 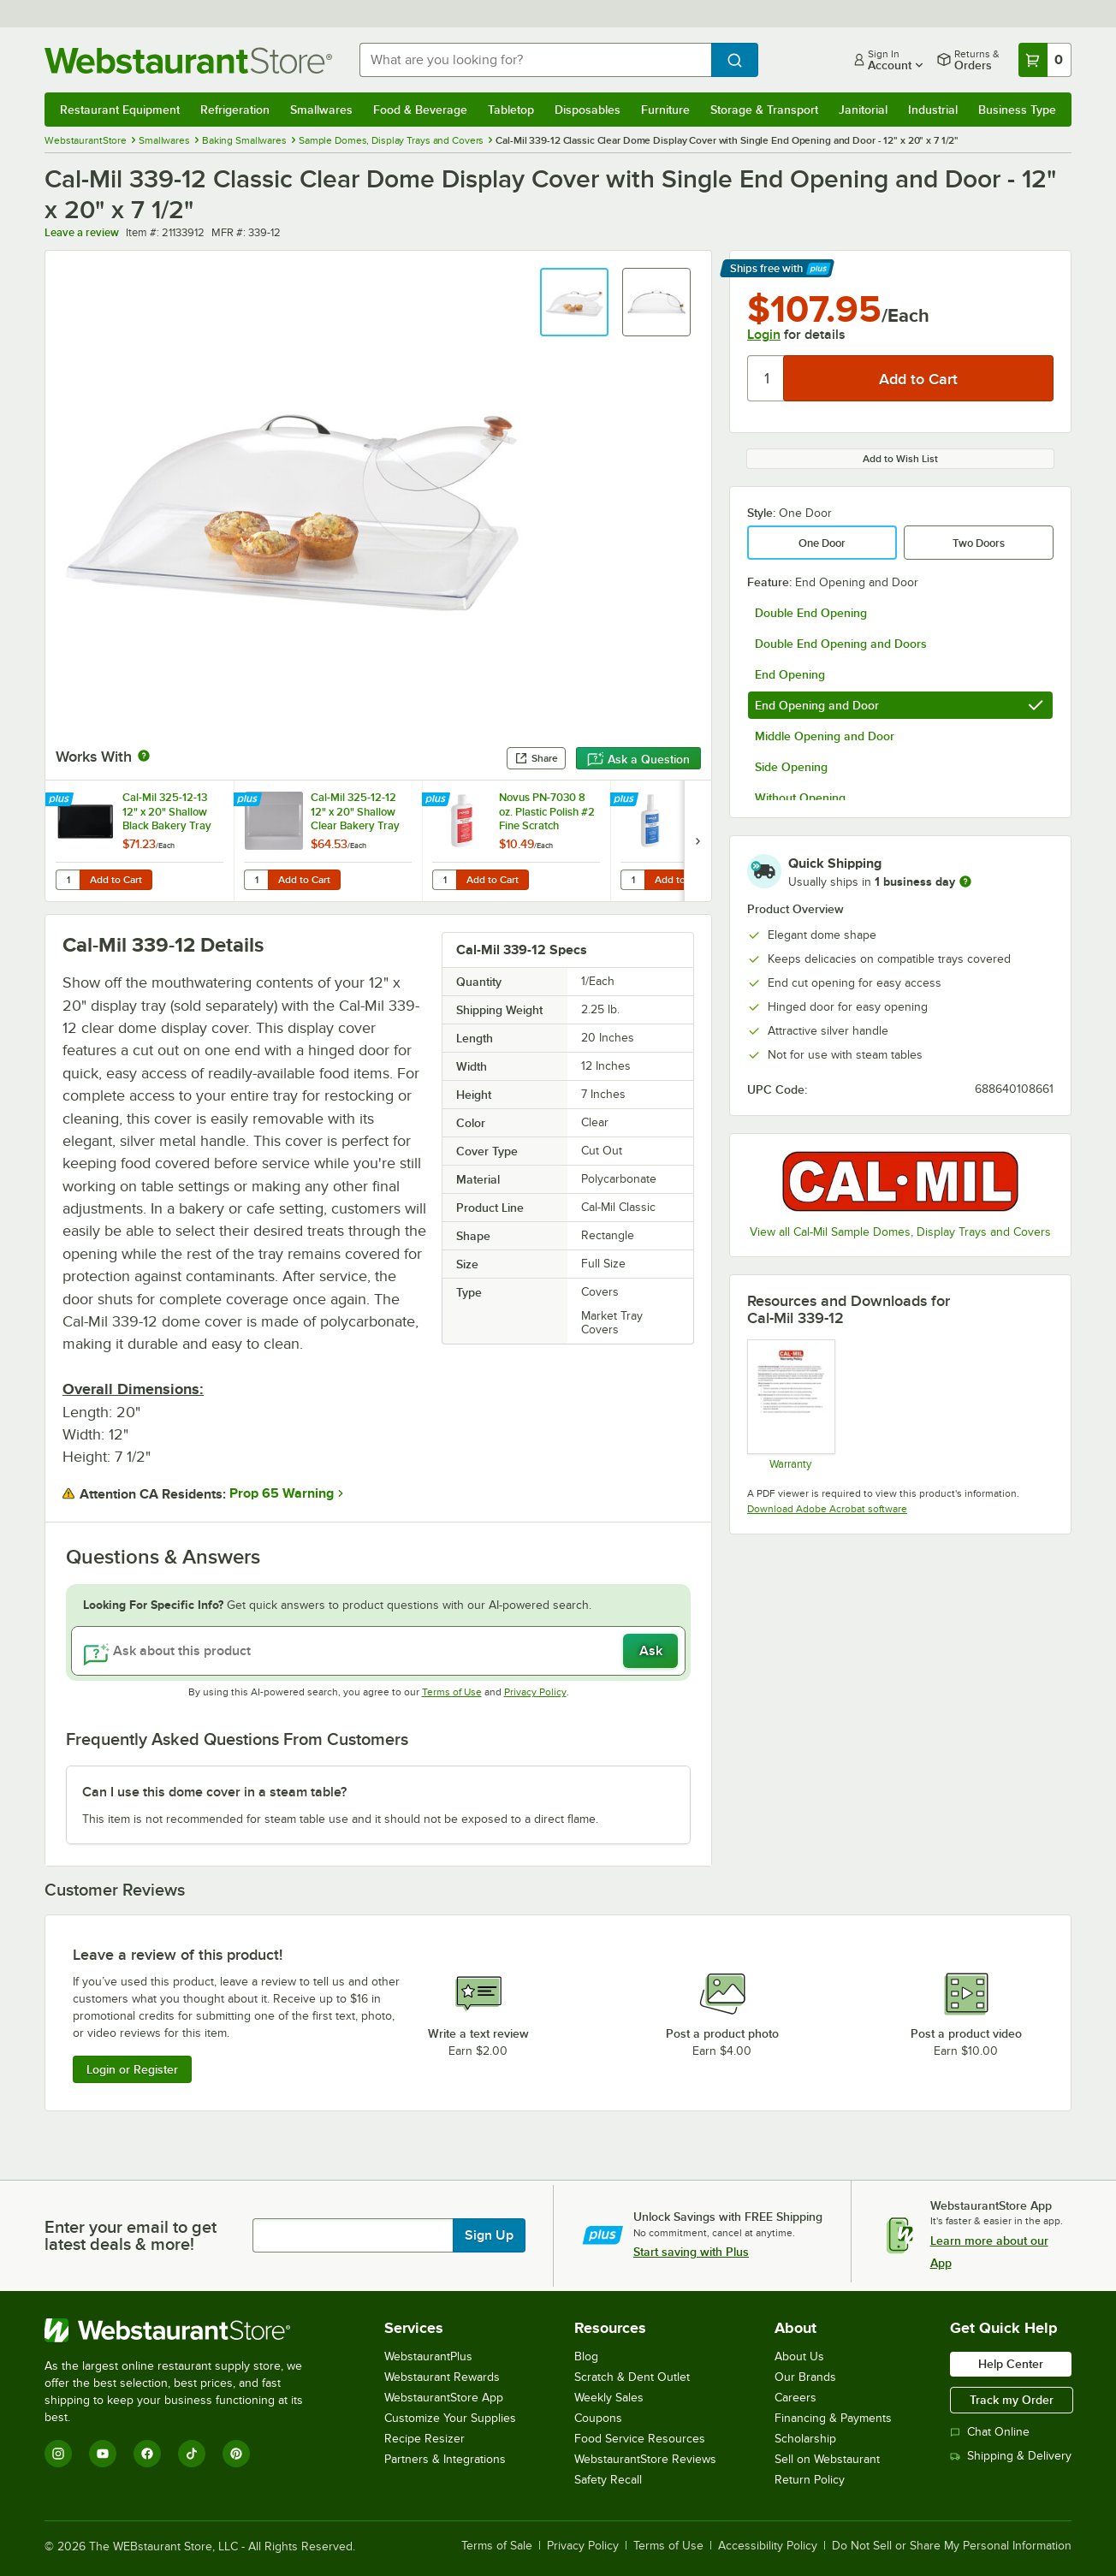 I want to click on Financing & Payments, so click(x=833, y=2418).